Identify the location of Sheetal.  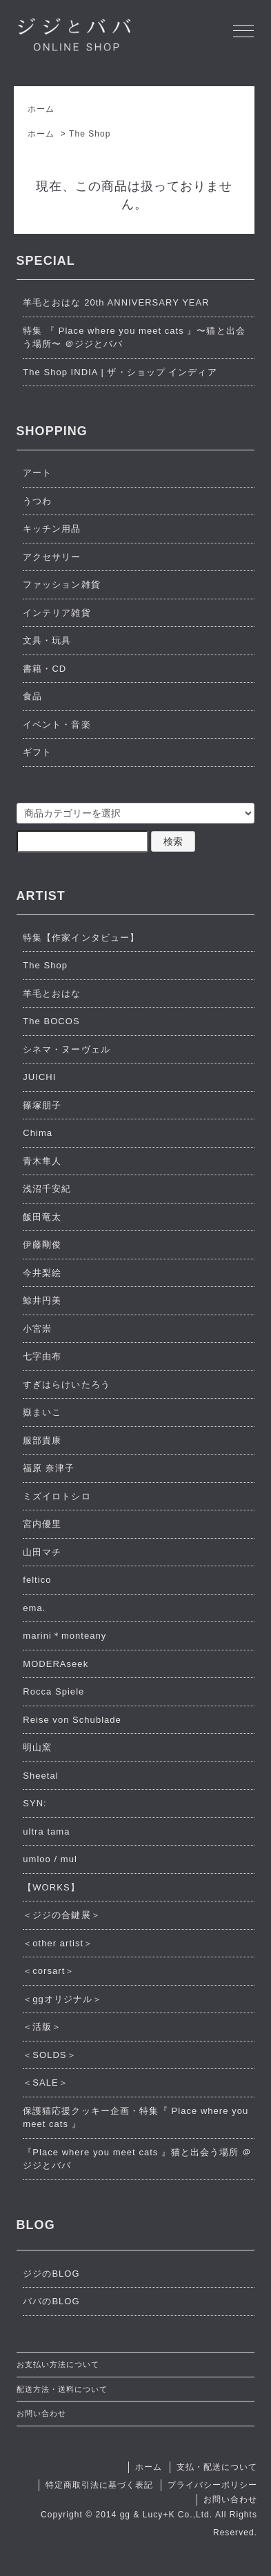
(40, 1775).